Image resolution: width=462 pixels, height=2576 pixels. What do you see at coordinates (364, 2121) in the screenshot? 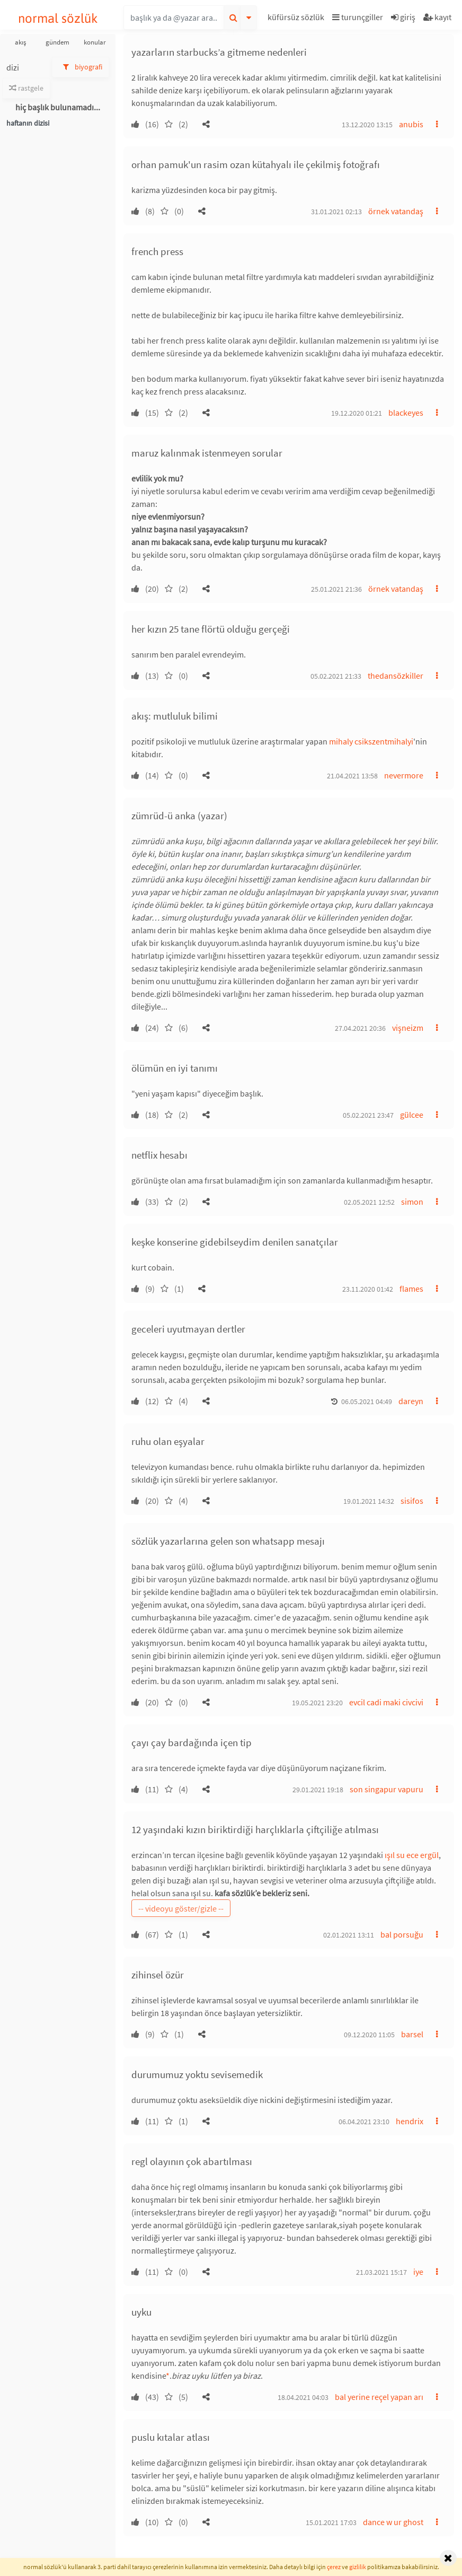
I see `06.04.2021 23:10` at bounding box center [364, 2121].